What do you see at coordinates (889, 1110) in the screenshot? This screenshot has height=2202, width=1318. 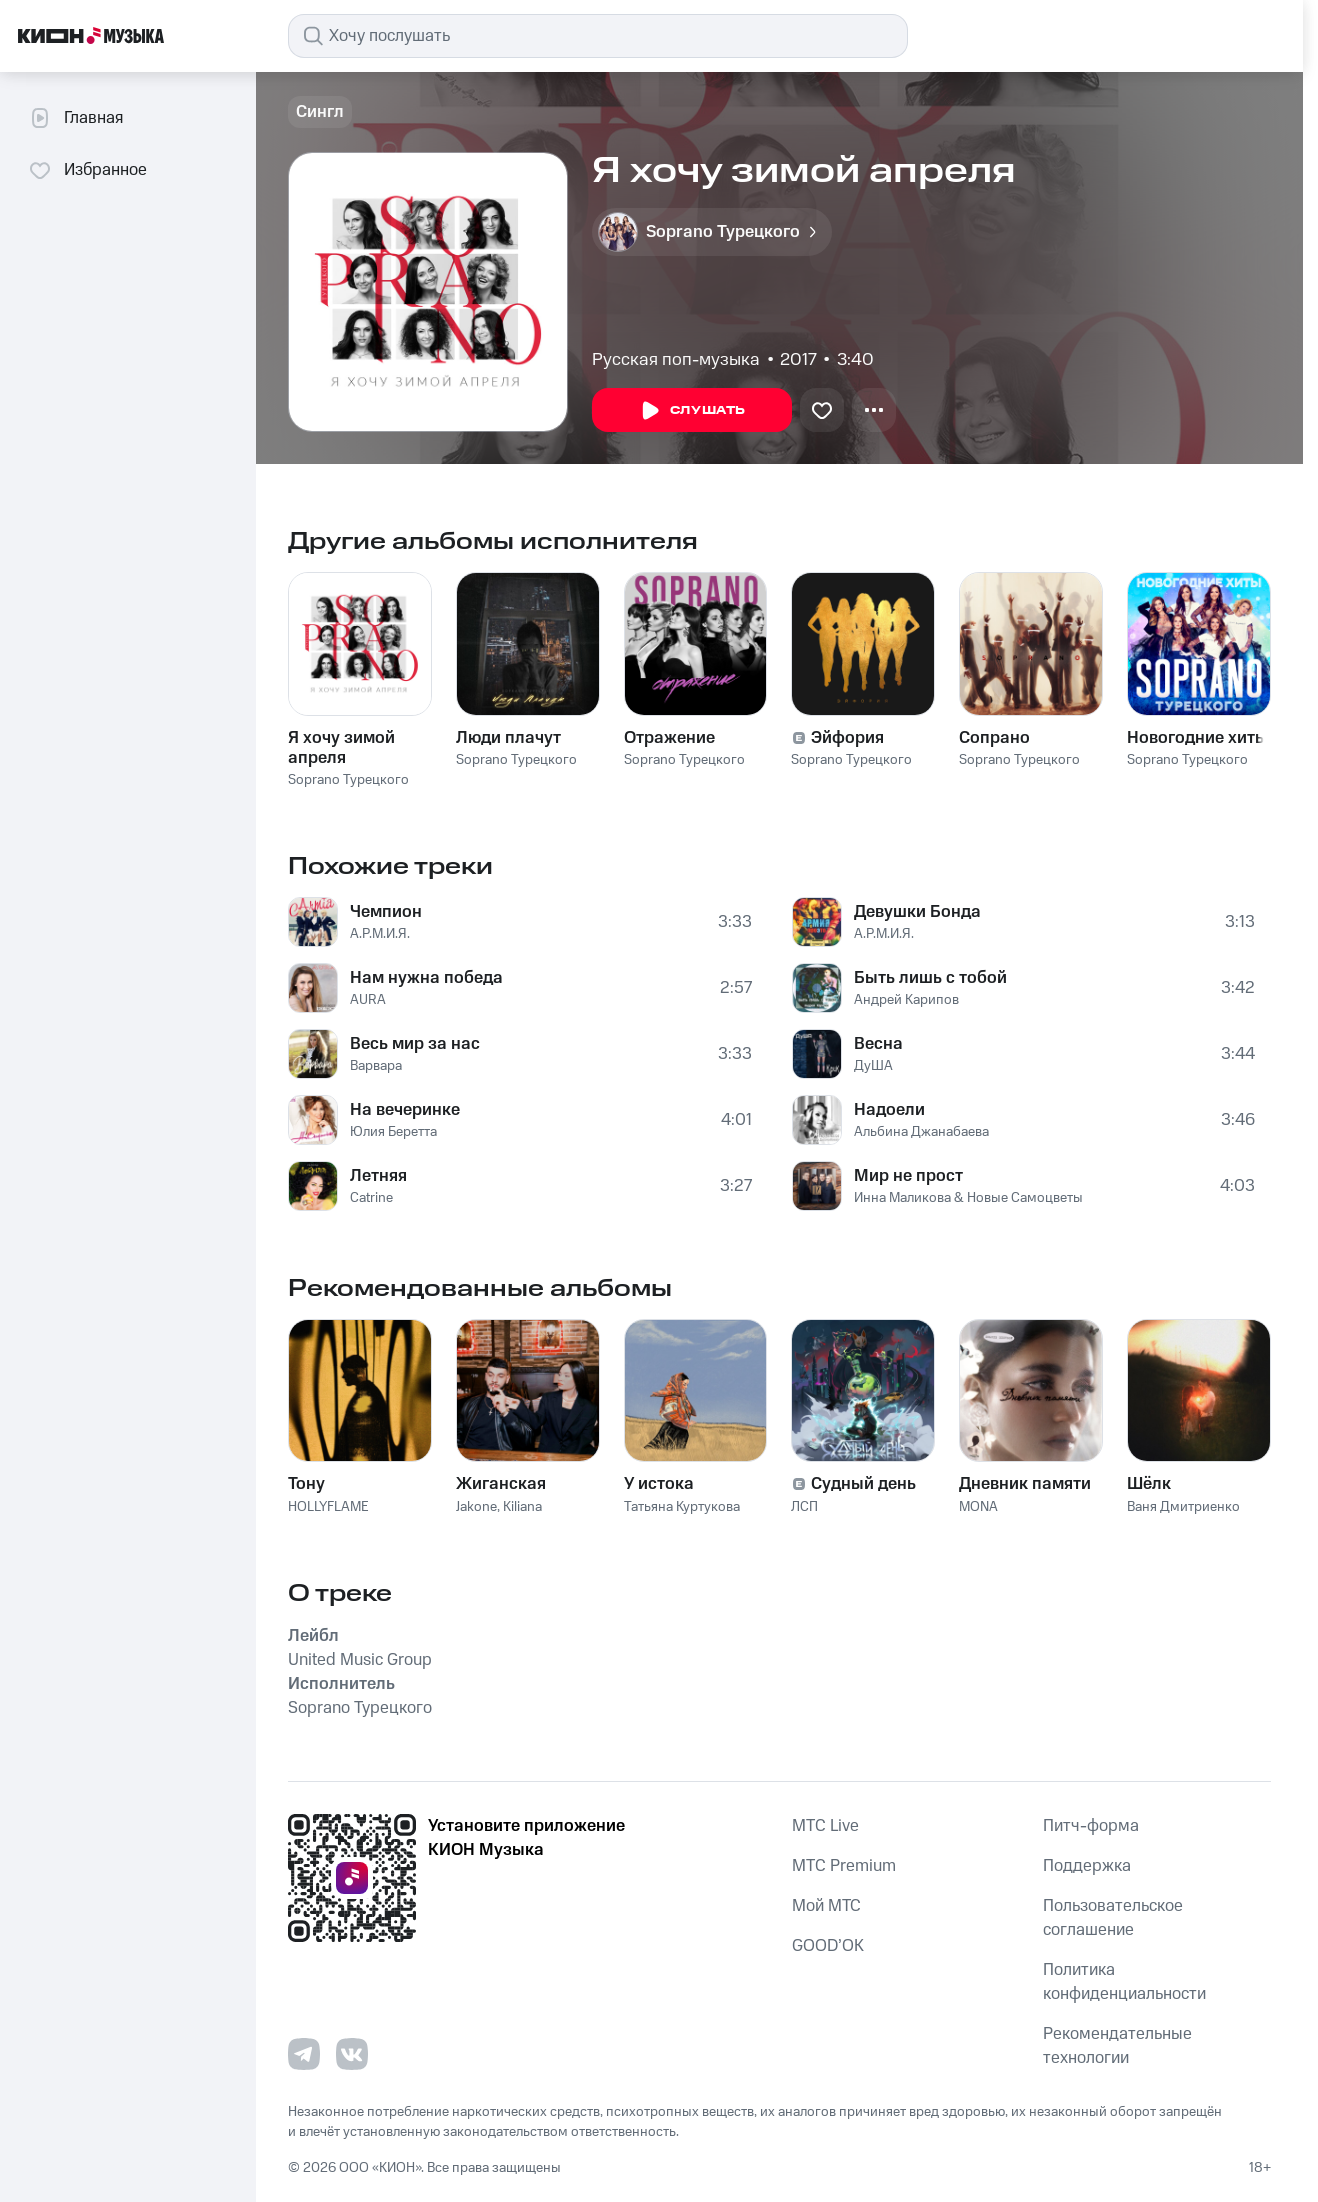 I see `Надоели` at bounding box center [889, 1110].